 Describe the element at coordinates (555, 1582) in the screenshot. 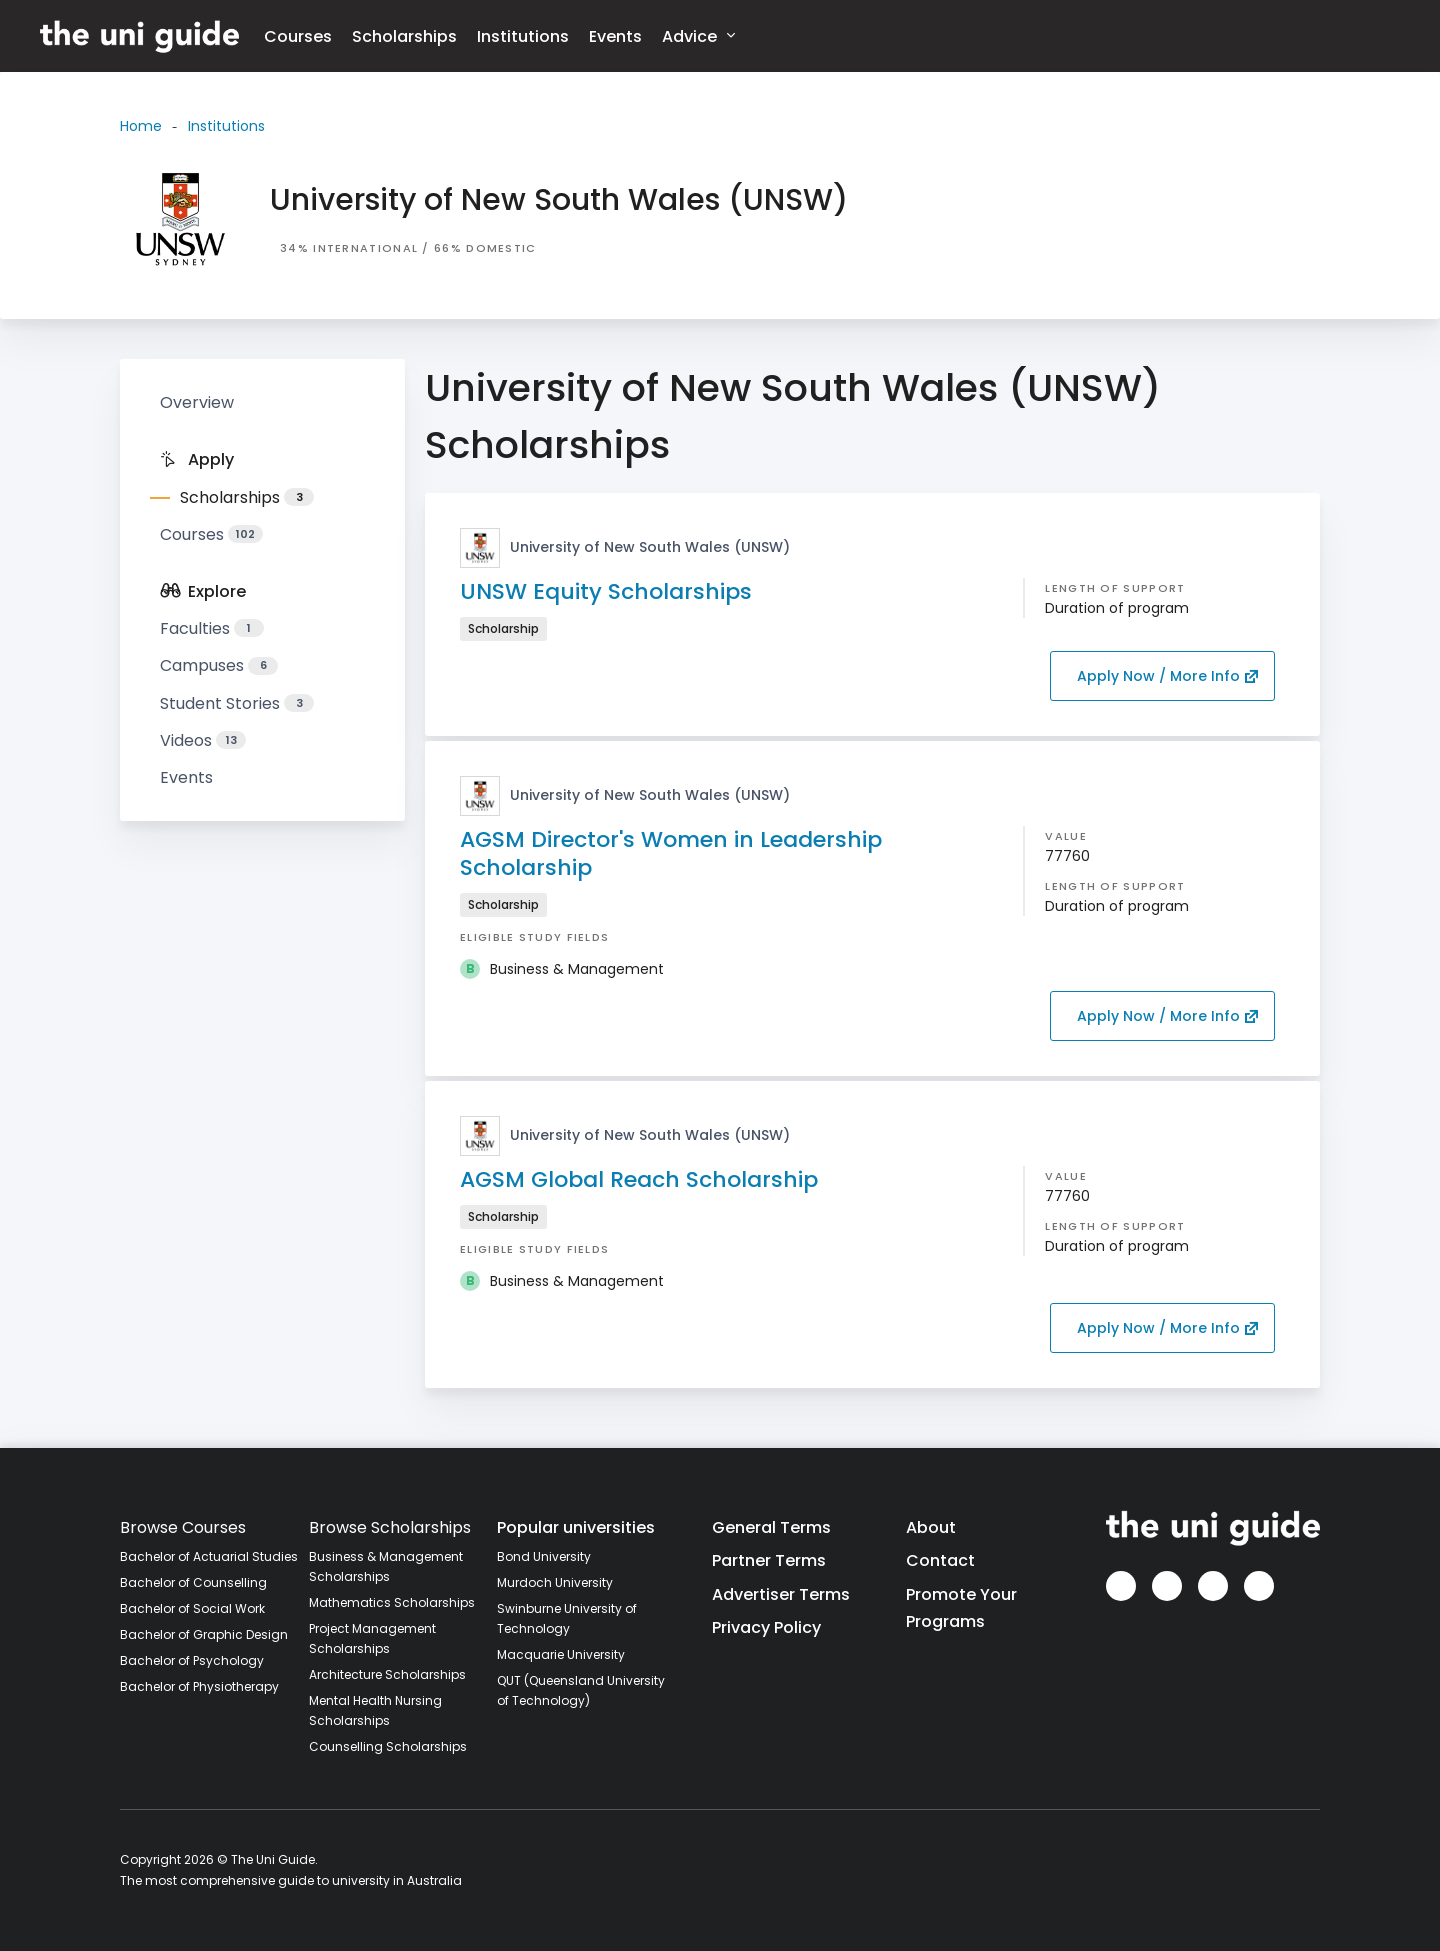

I see `Murdoch University` at that location.